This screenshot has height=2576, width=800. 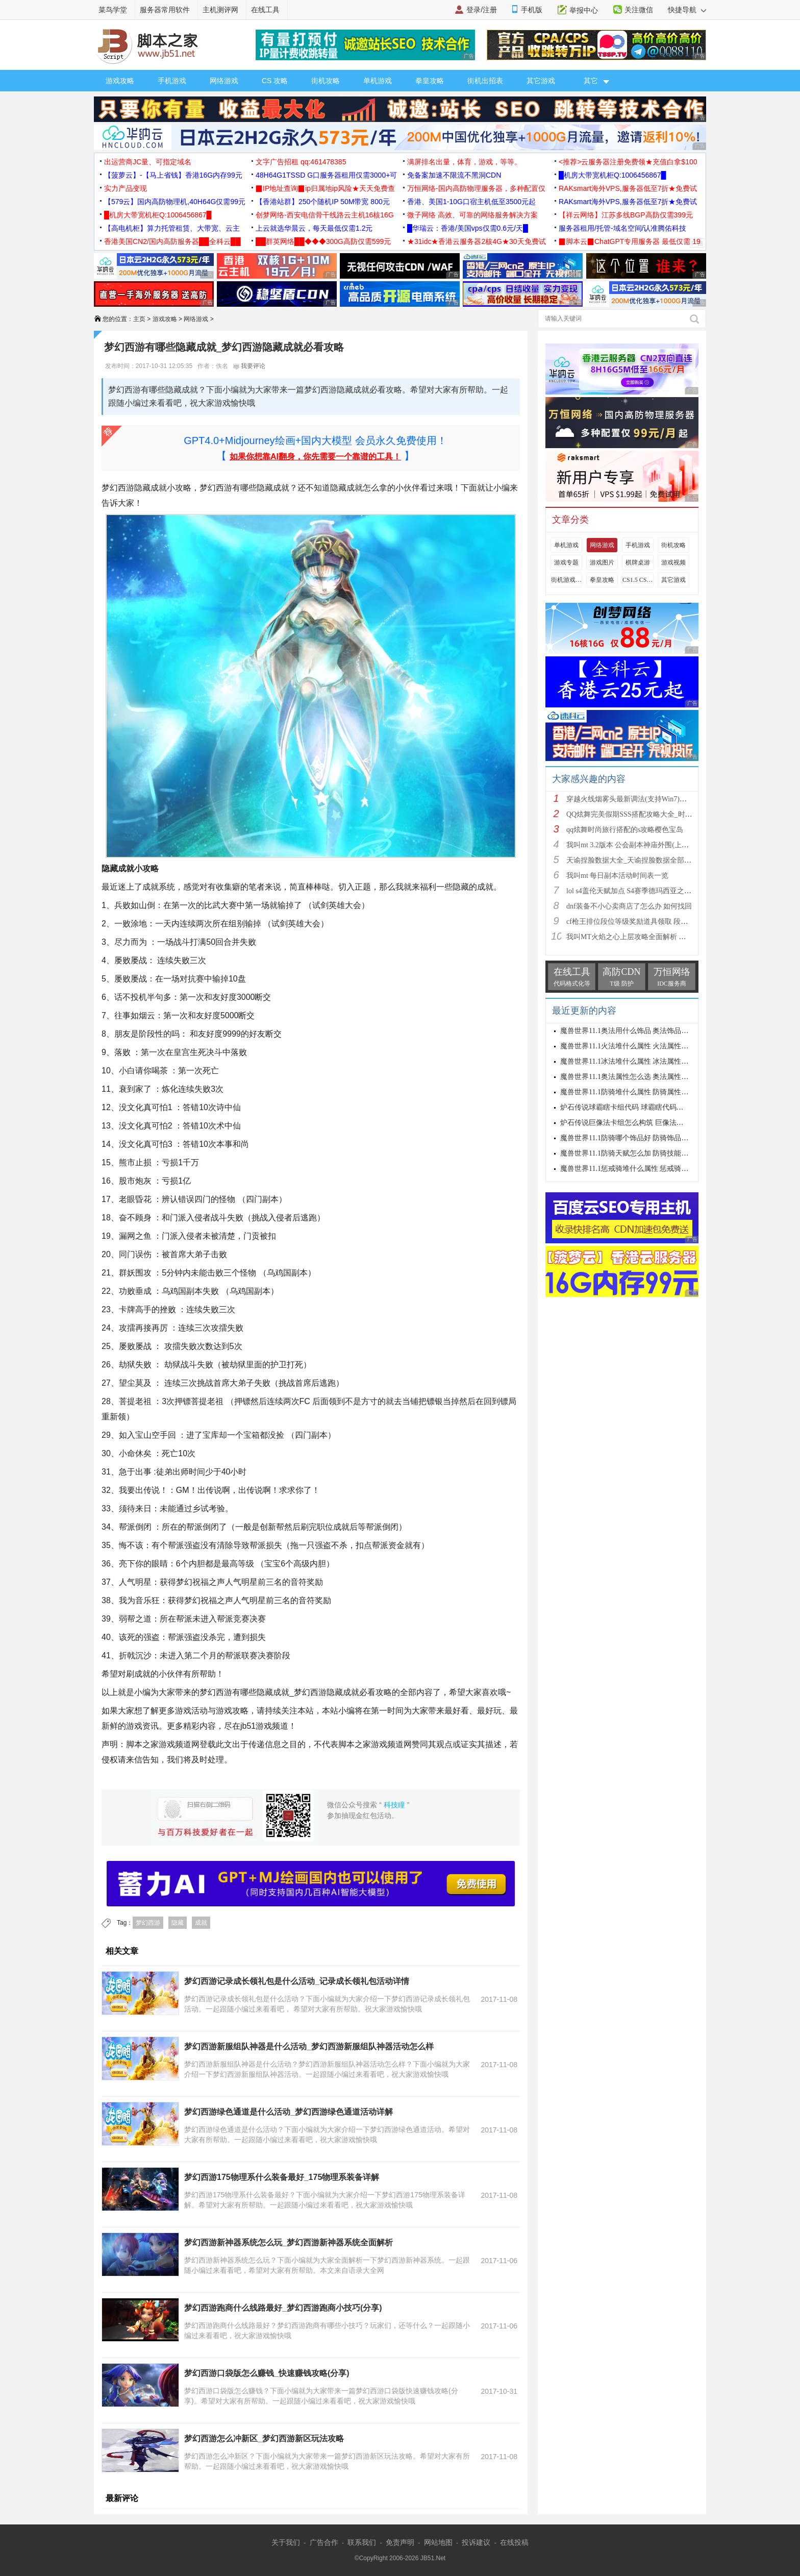 I want to click on 游戏攻略, so click(x=120, y=81).